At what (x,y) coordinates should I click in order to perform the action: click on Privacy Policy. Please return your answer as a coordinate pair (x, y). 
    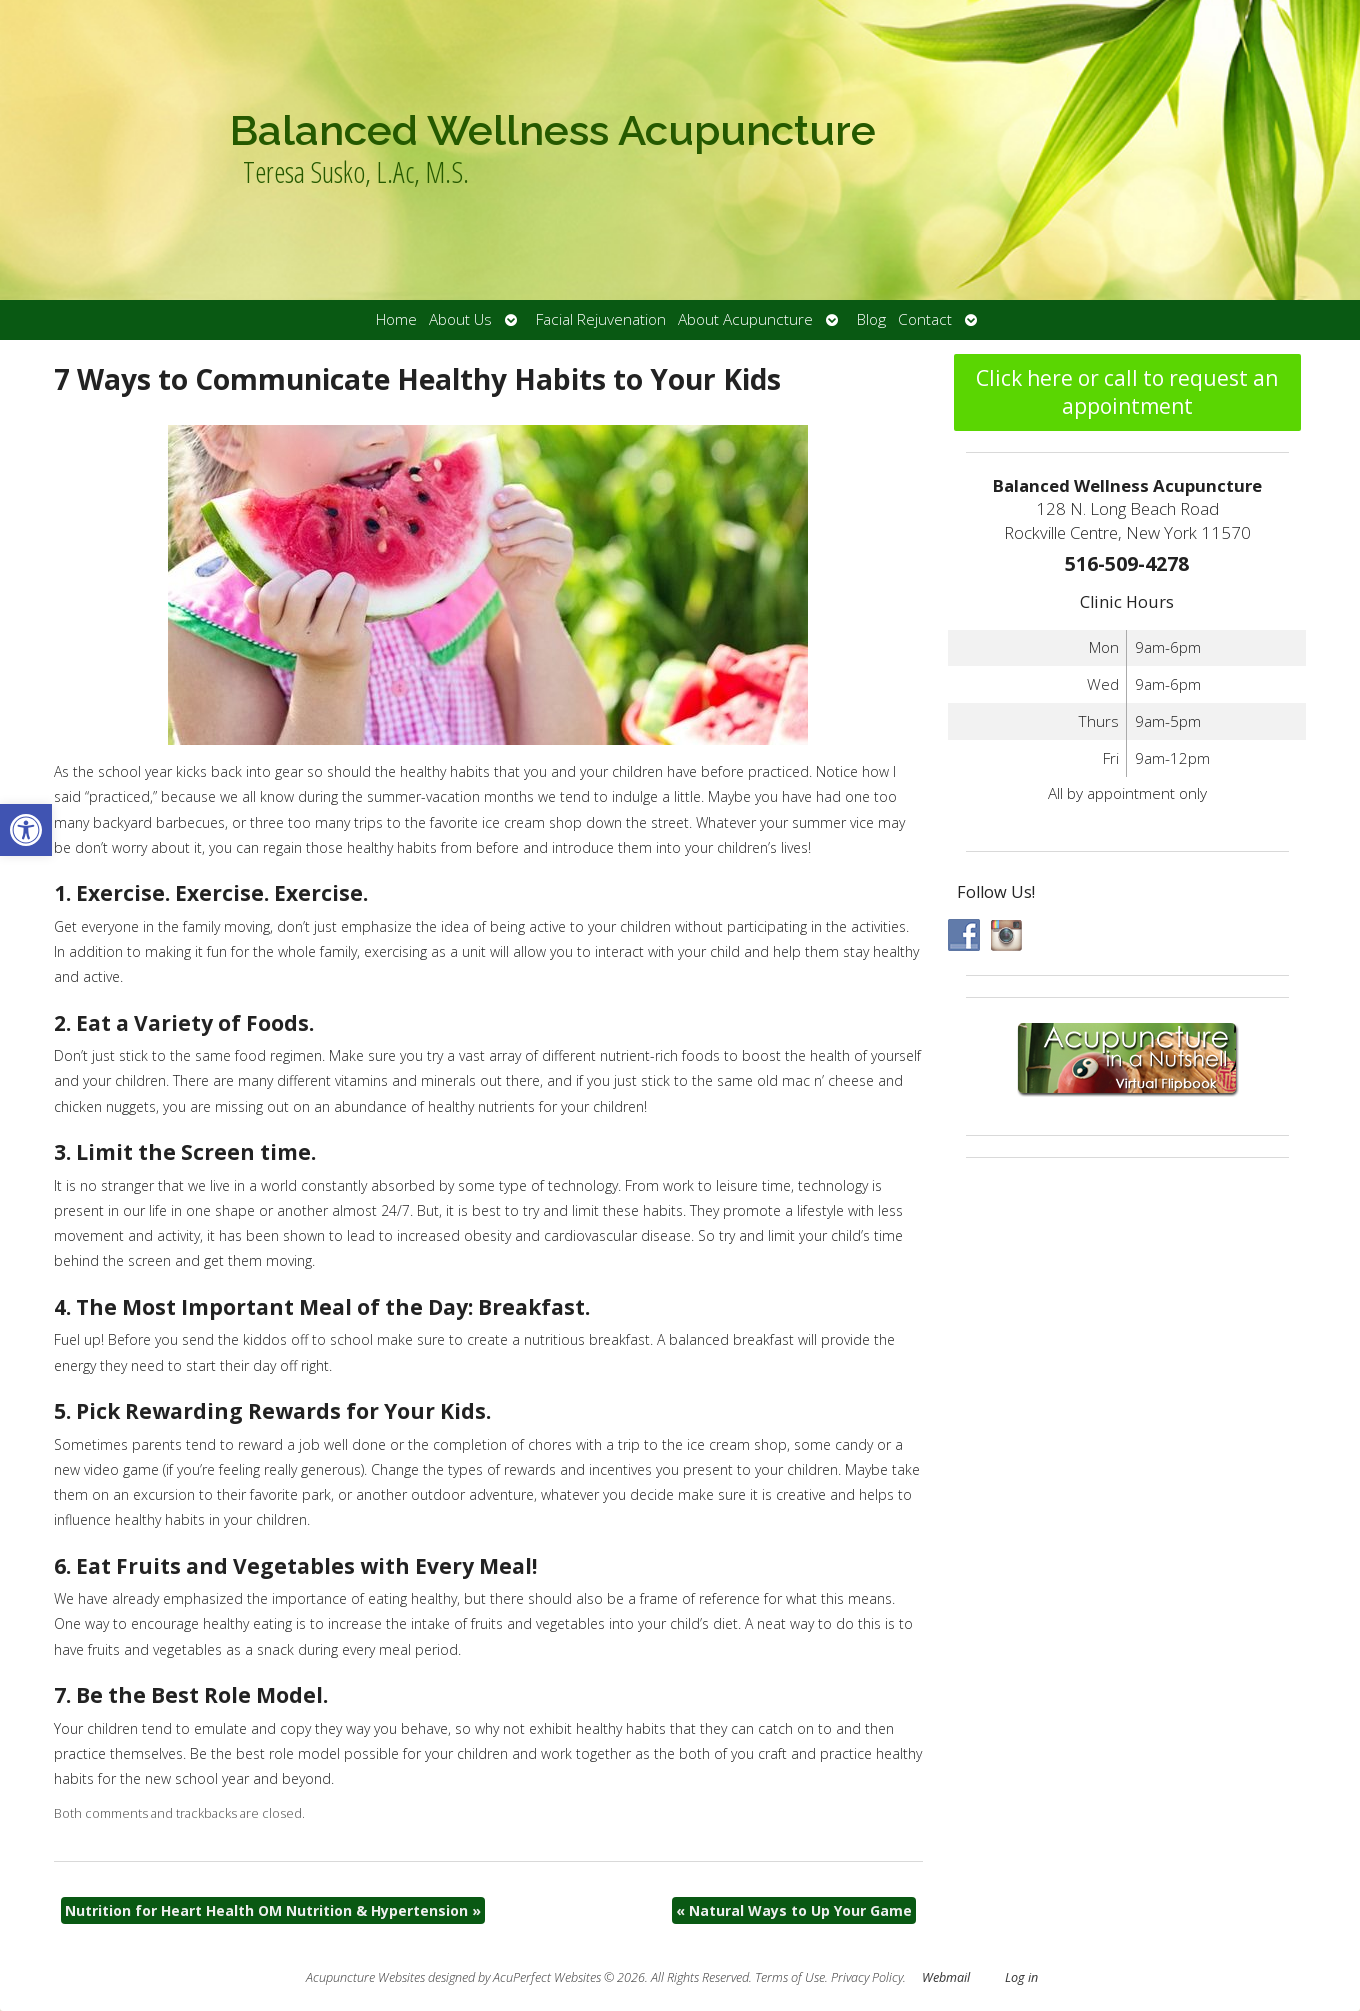
    Looking at the image, I should click on (867, 1977).